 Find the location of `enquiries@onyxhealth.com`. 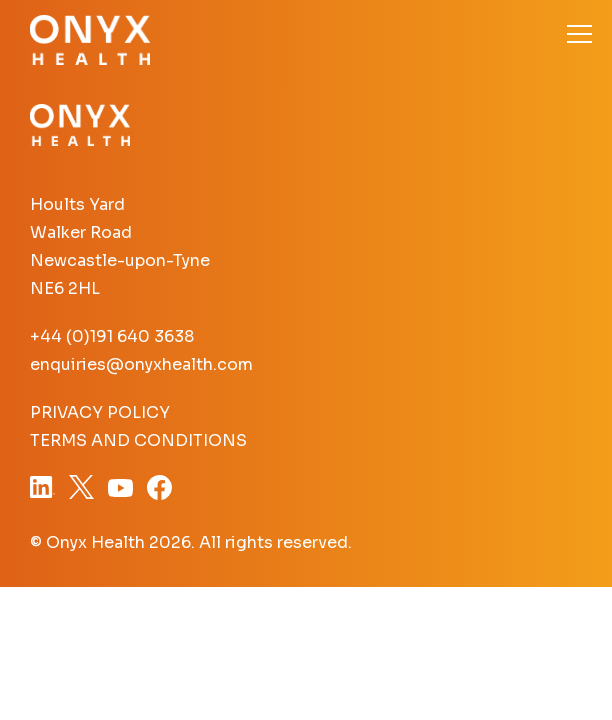

enquiries@onyxhealth.com is located at coordinates (141, 364).